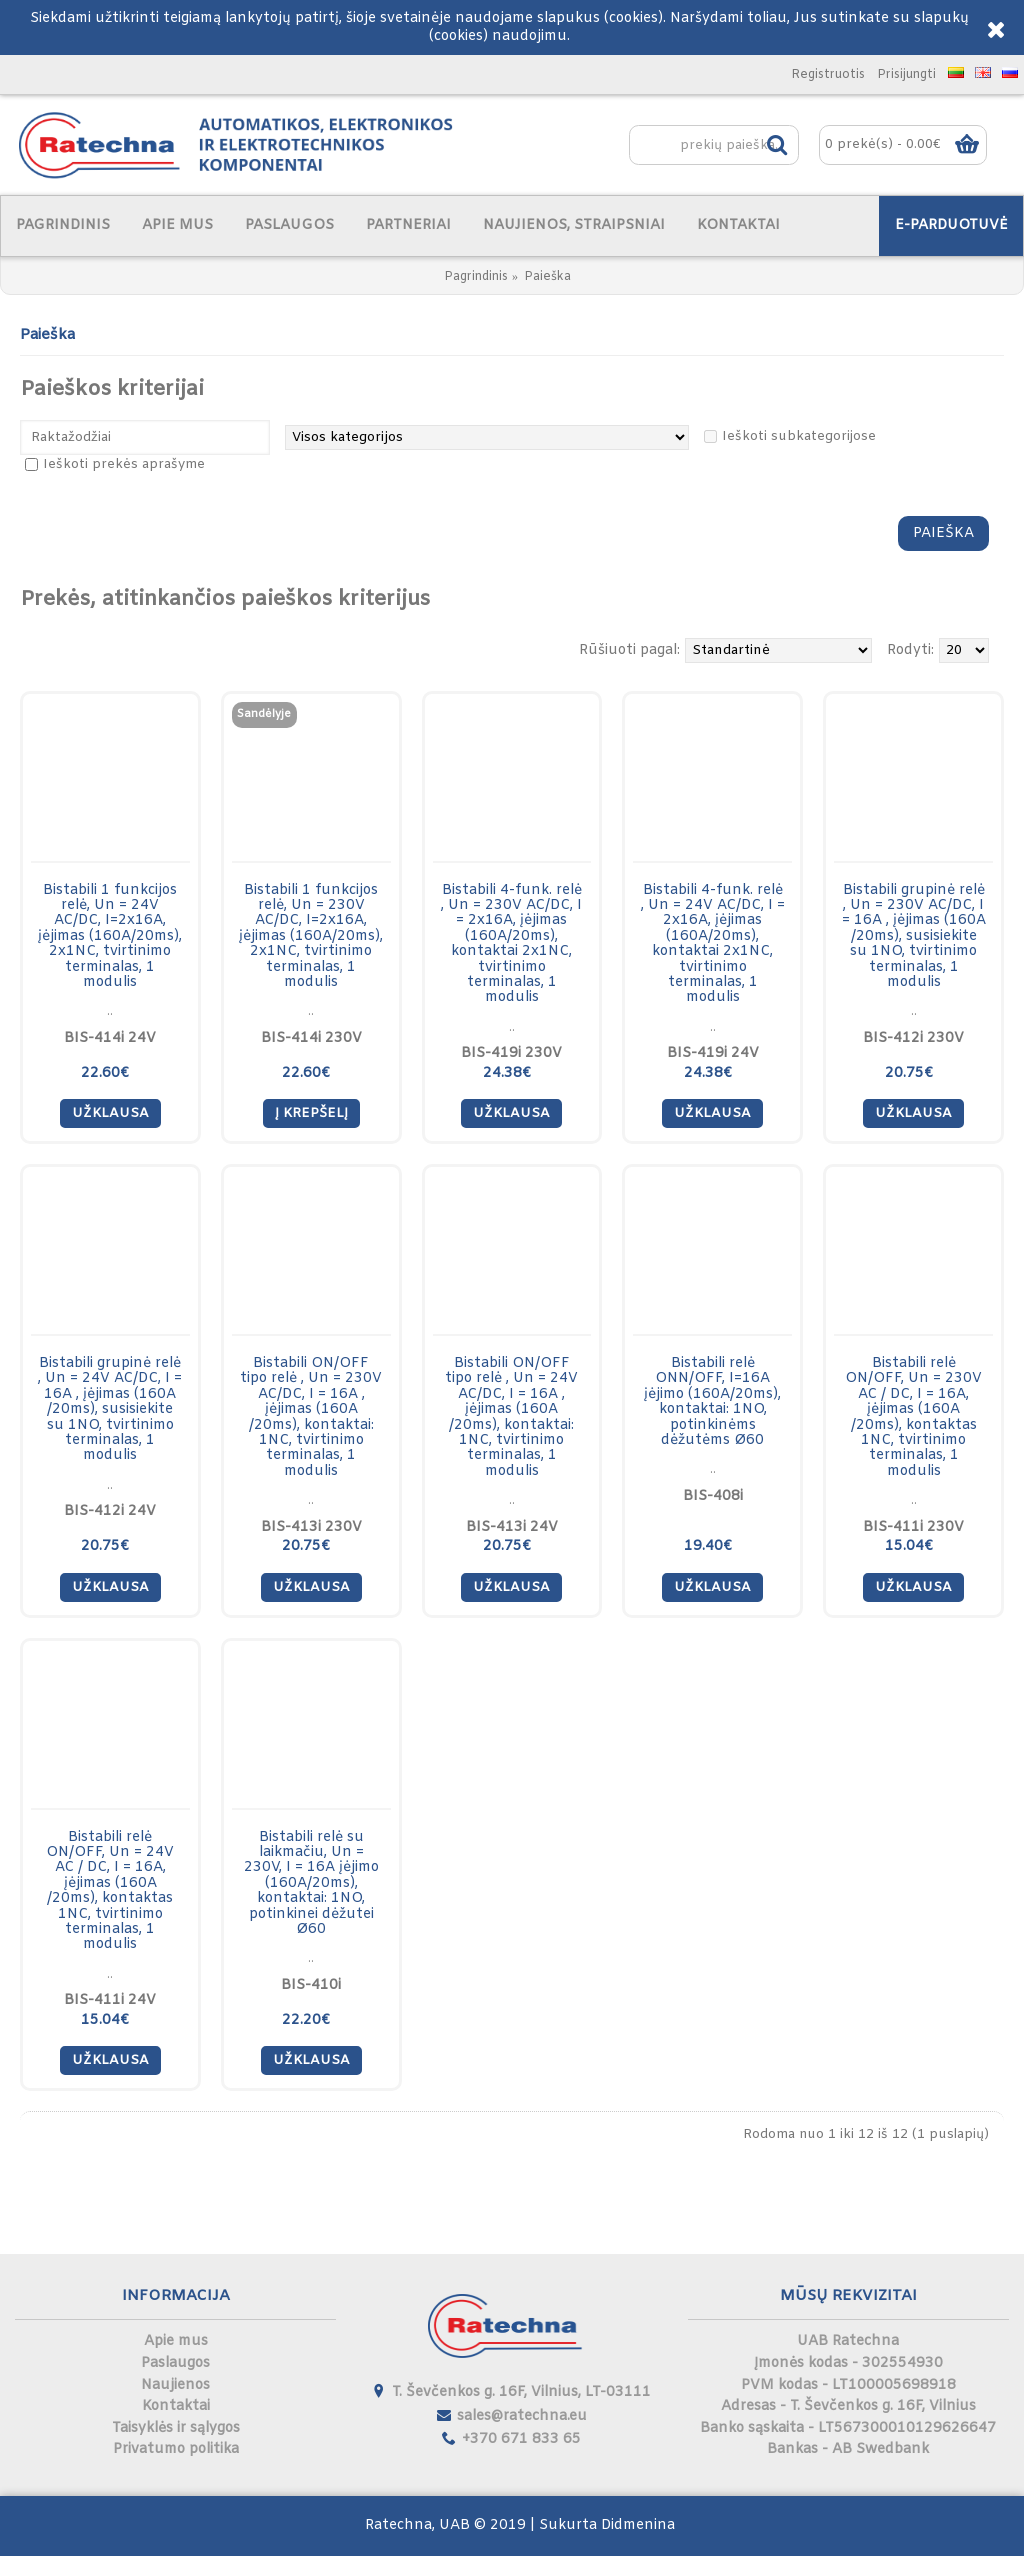 The width and height of the screenshot is (1024, 2556). I want to click on Bistabili 1 funkcijos relė, Un = 230V AC/DC, I=2x16A, įėjimas (160A/20ms), 2x1NC, tvirtinimo terminalas, 1 modulis, so click(311, 936).